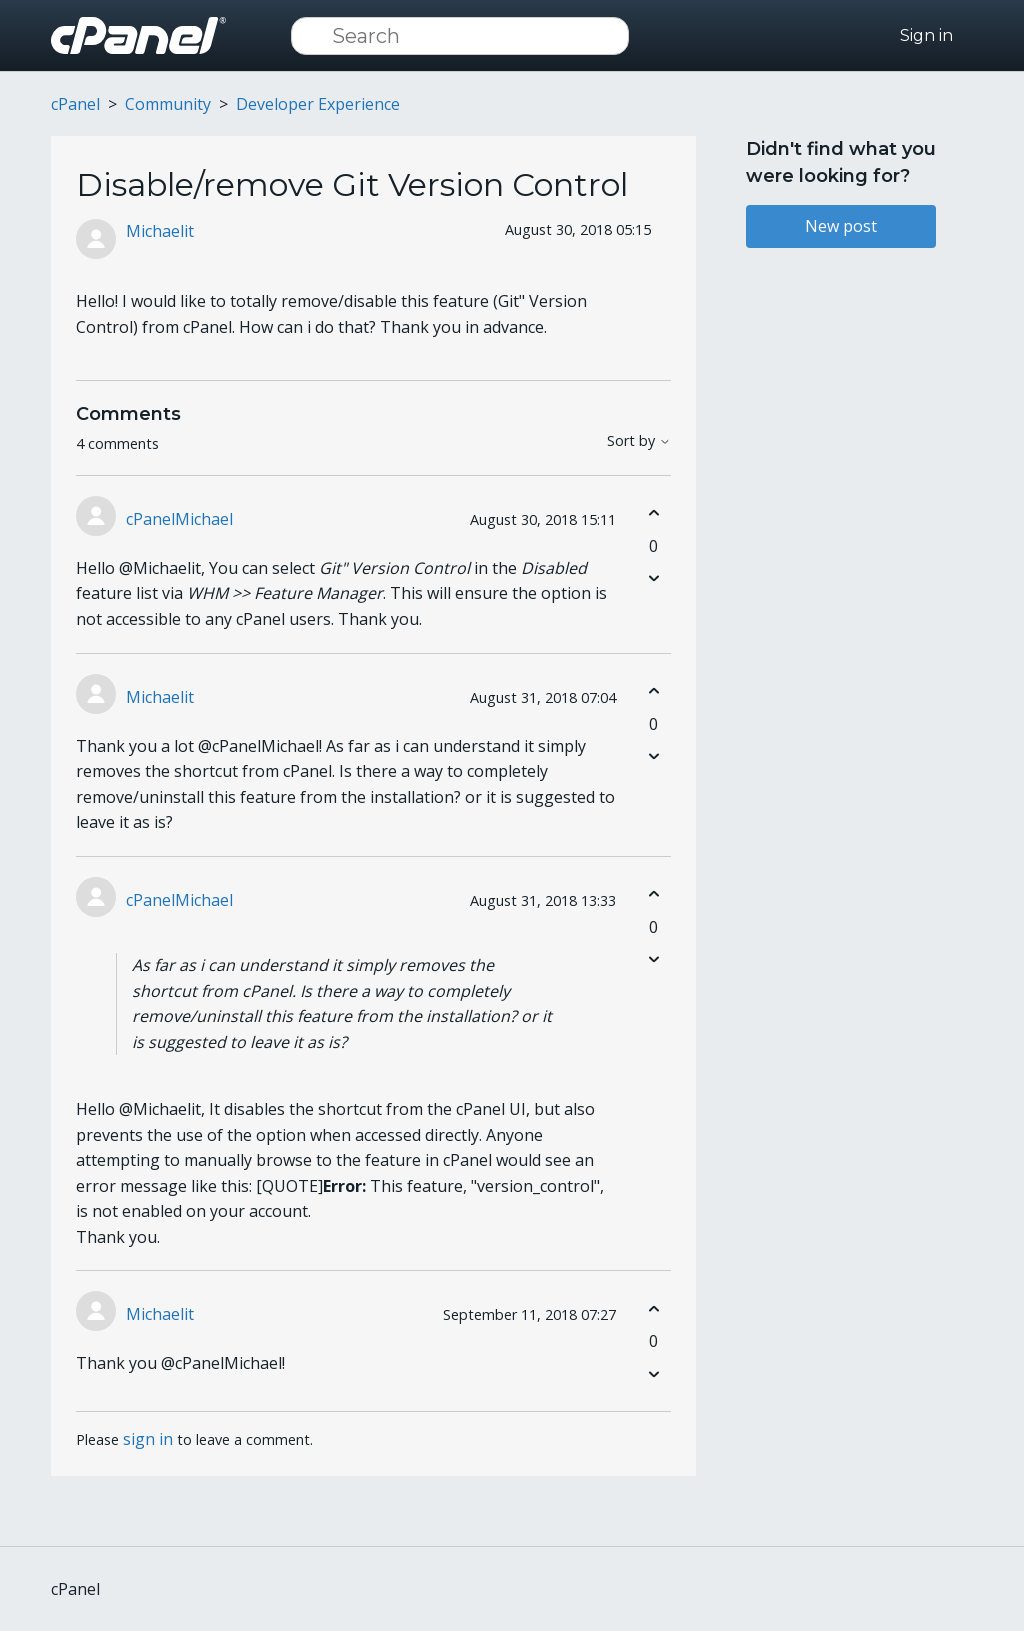 Image resolution: width=1024 pixels, height=1631 pixels. Describe the element at coordinates (148, 1439) in the screenshot. I see `sign in` at that location.